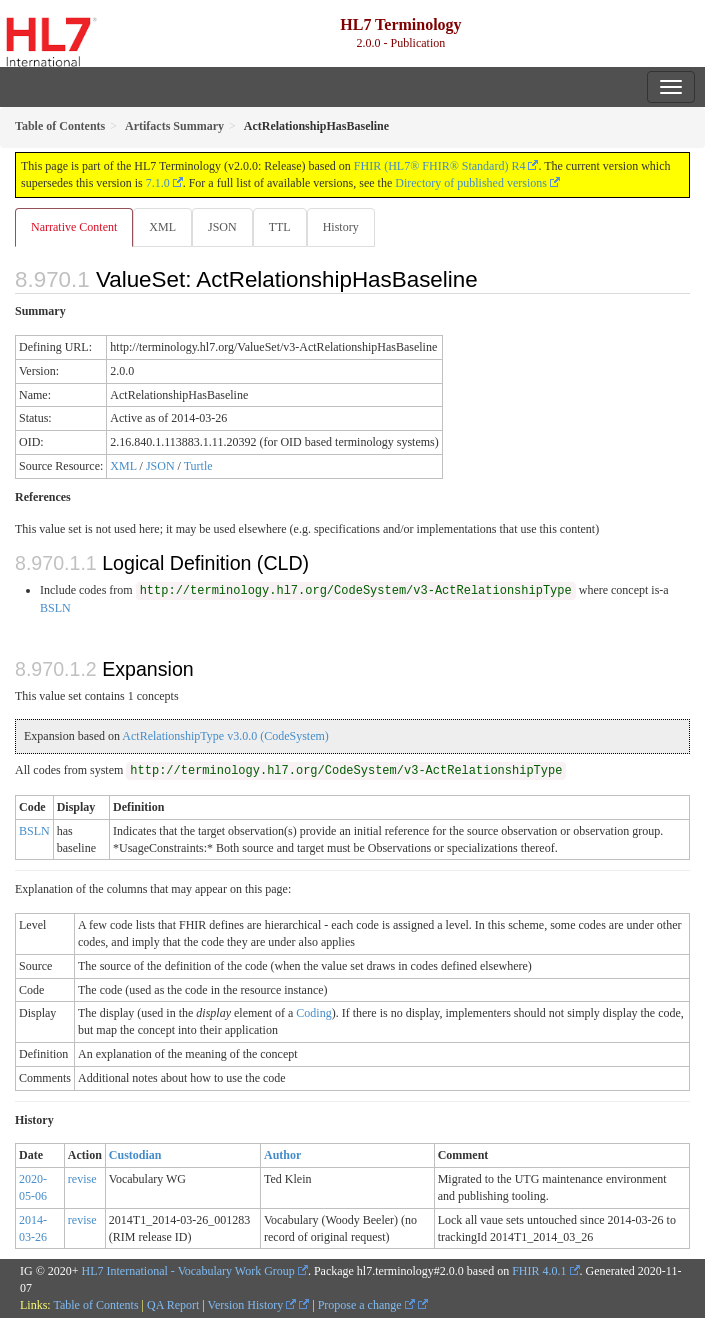 This screenshot has width=705, height=1318. What do you see at coordinates (74, 227) in the screenshot?
I see `Narrative Content` at bounding box center [74, 227].